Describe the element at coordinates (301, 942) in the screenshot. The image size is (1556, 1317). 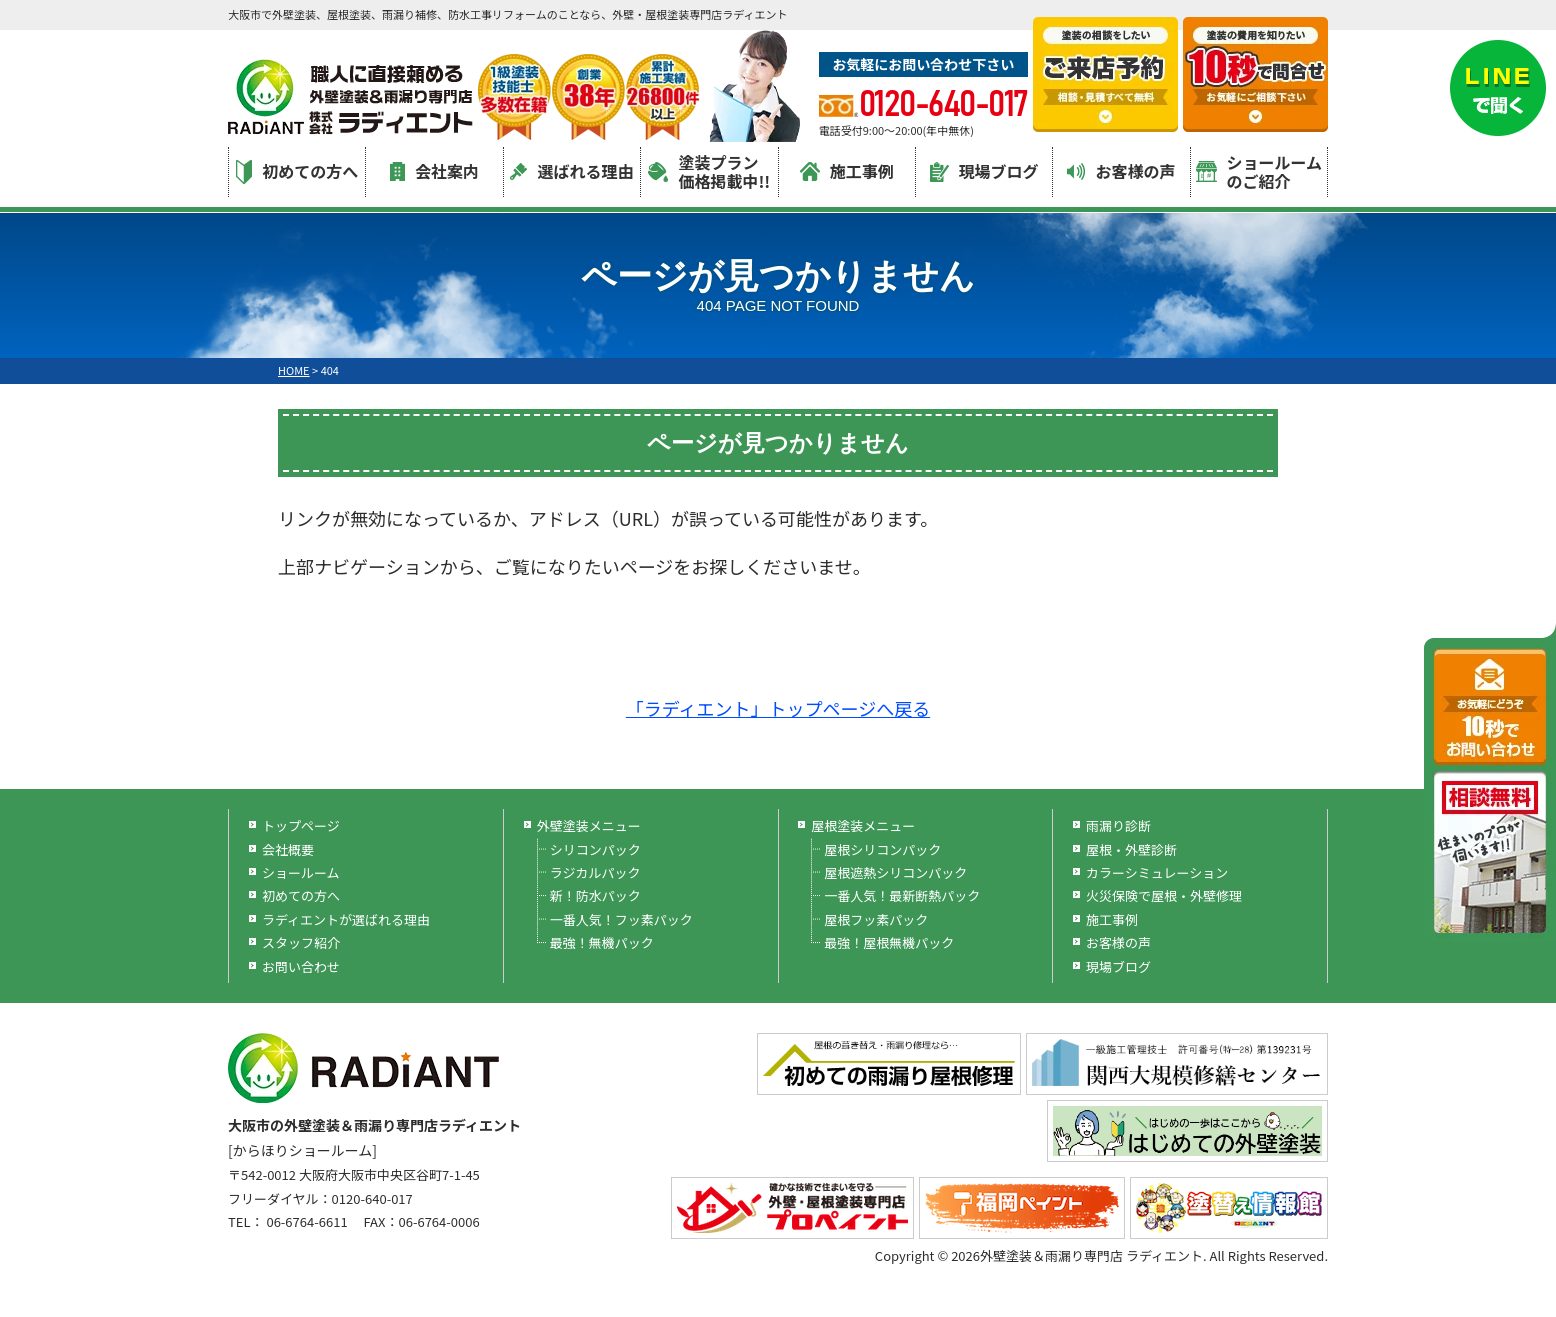
I see `スタッフ紹介` at that location.